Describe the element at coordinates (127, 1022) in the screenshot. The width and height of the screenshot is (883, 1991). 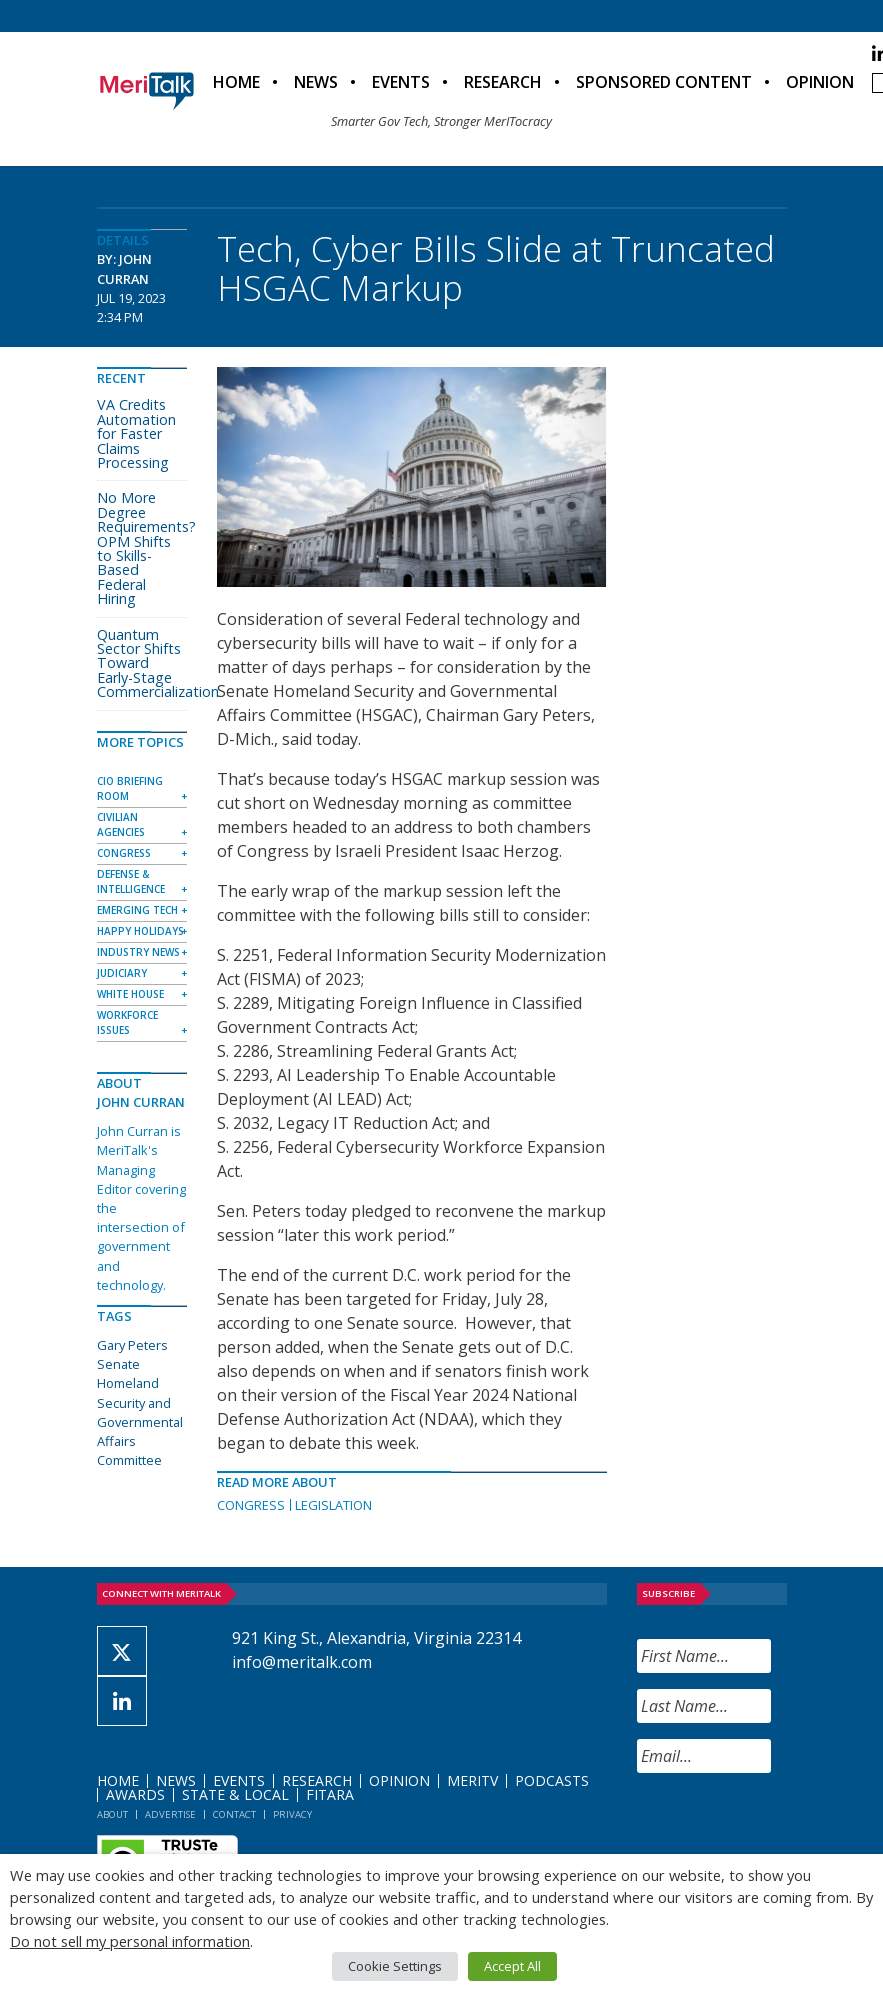
I see `Workforce Issues` at that location.